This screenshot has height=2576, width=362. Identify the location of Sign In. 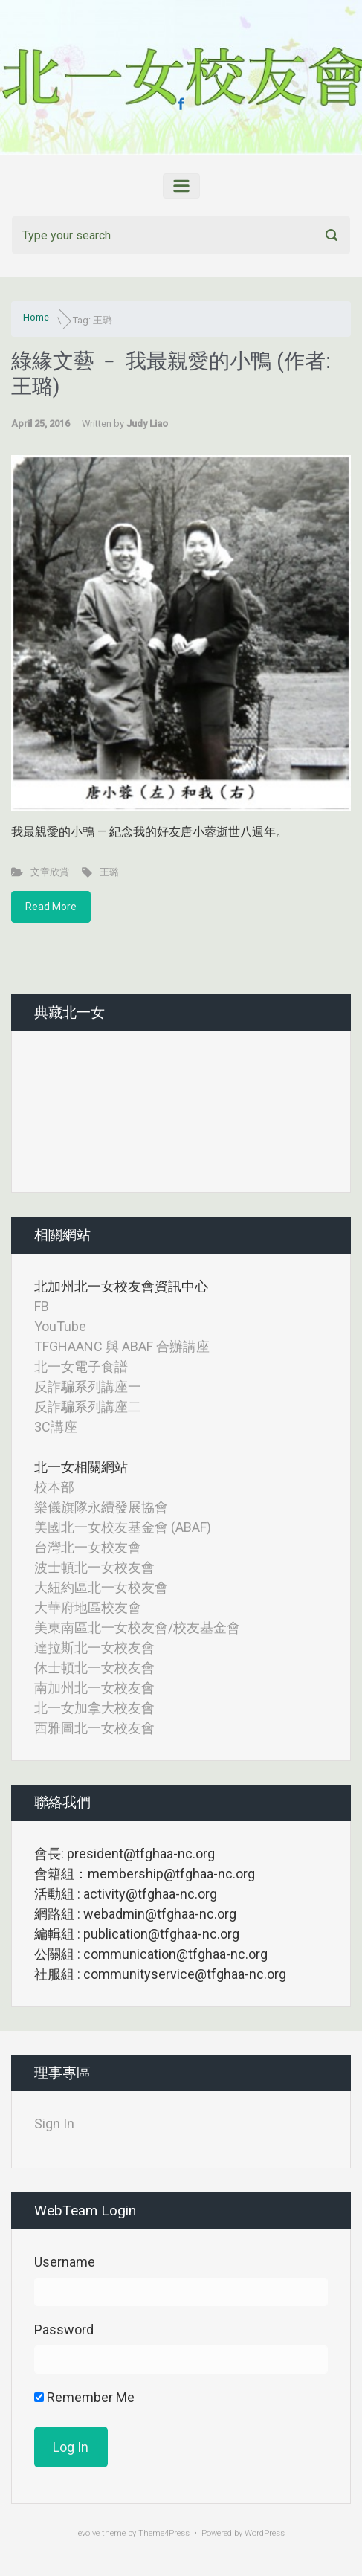
(54, 2123).